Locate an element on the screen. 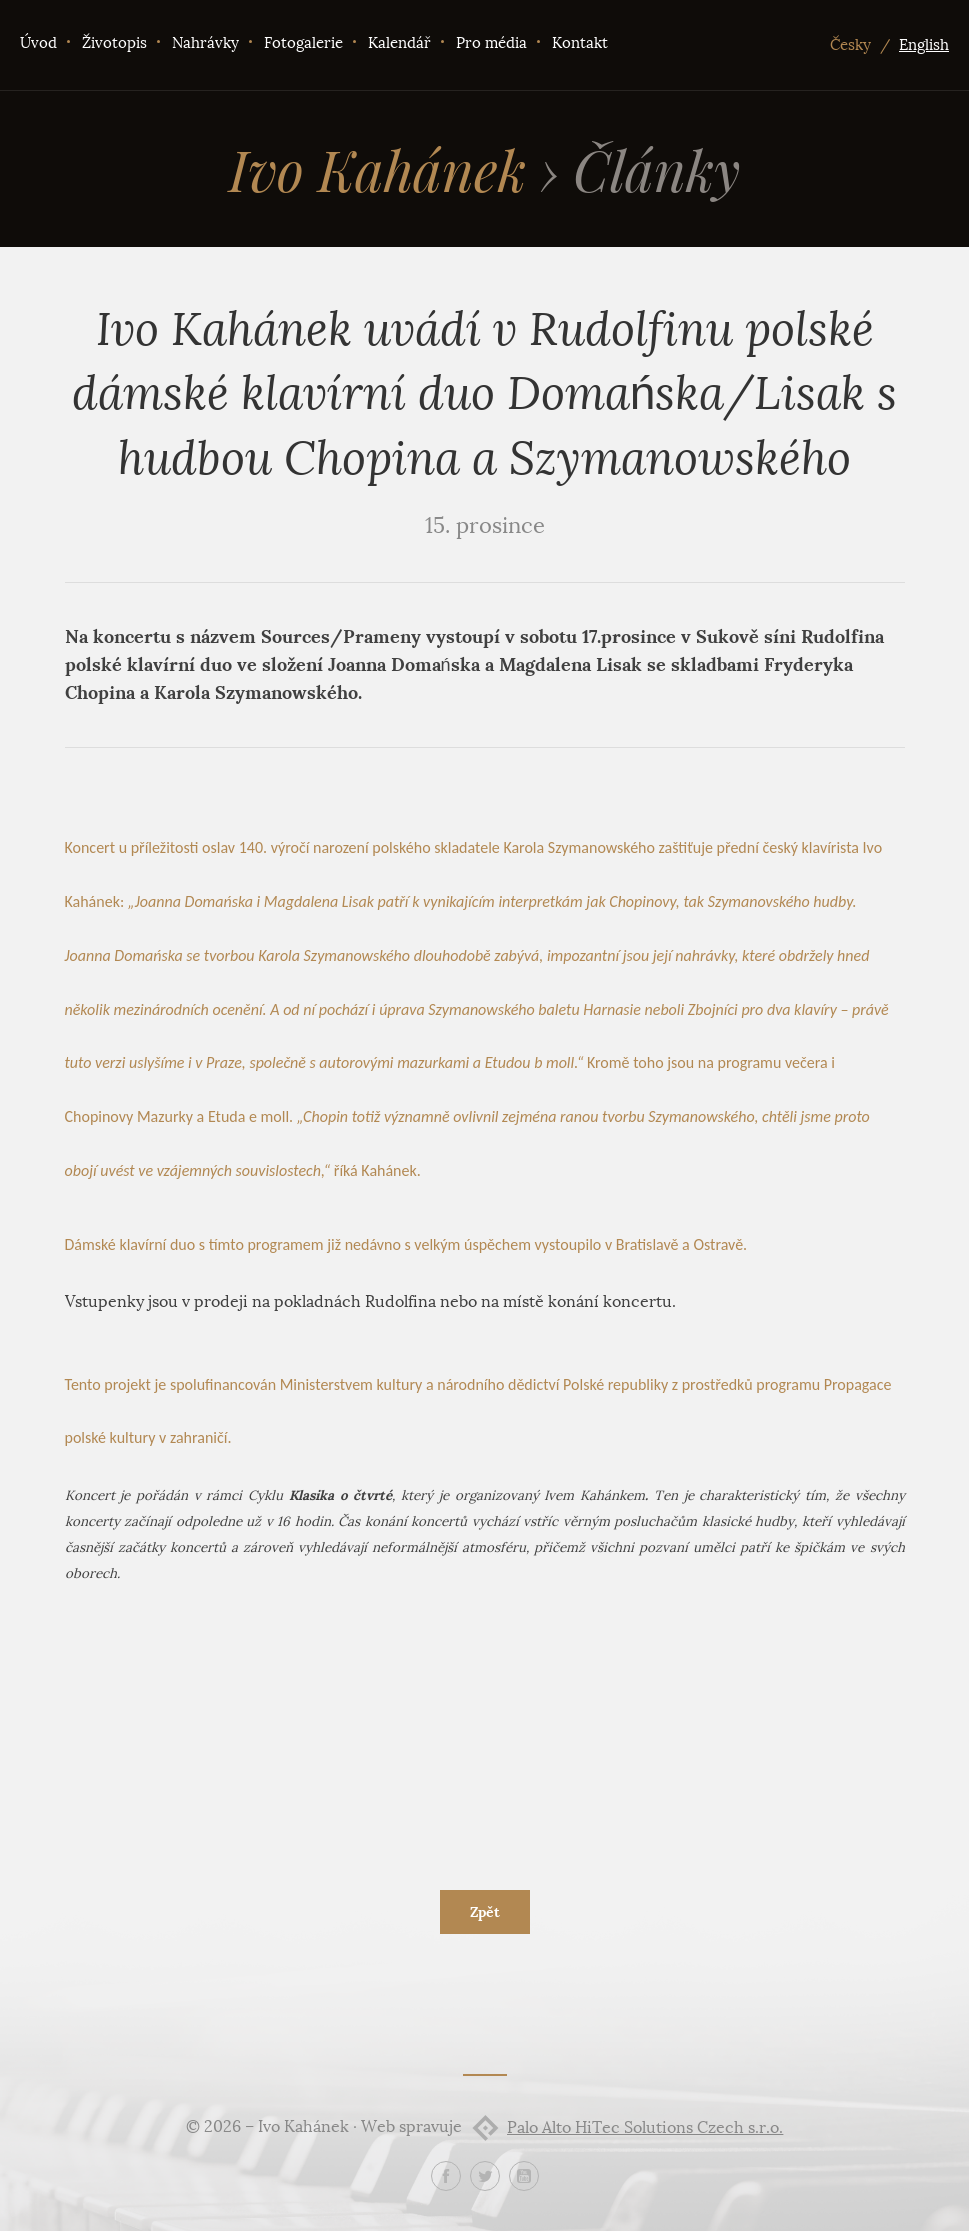  Kontakt is located at coordinates (580, 43).